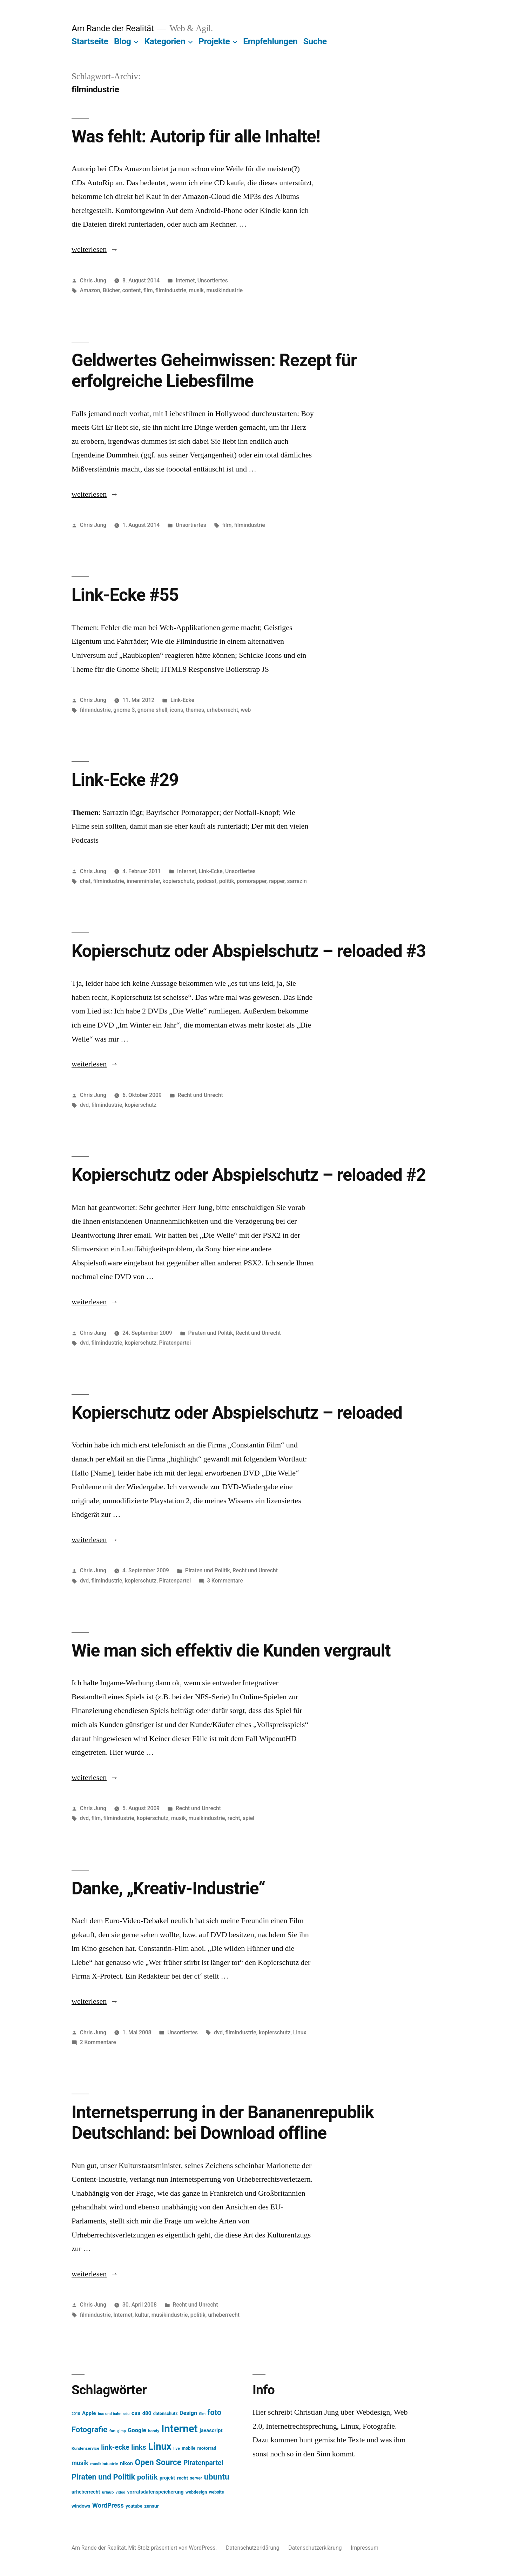  What do you see at coordinates (151, 2506) in the screenshot?
I see `zensur [zensur (17 Einträge)]` at bounding box center [151, 2506].